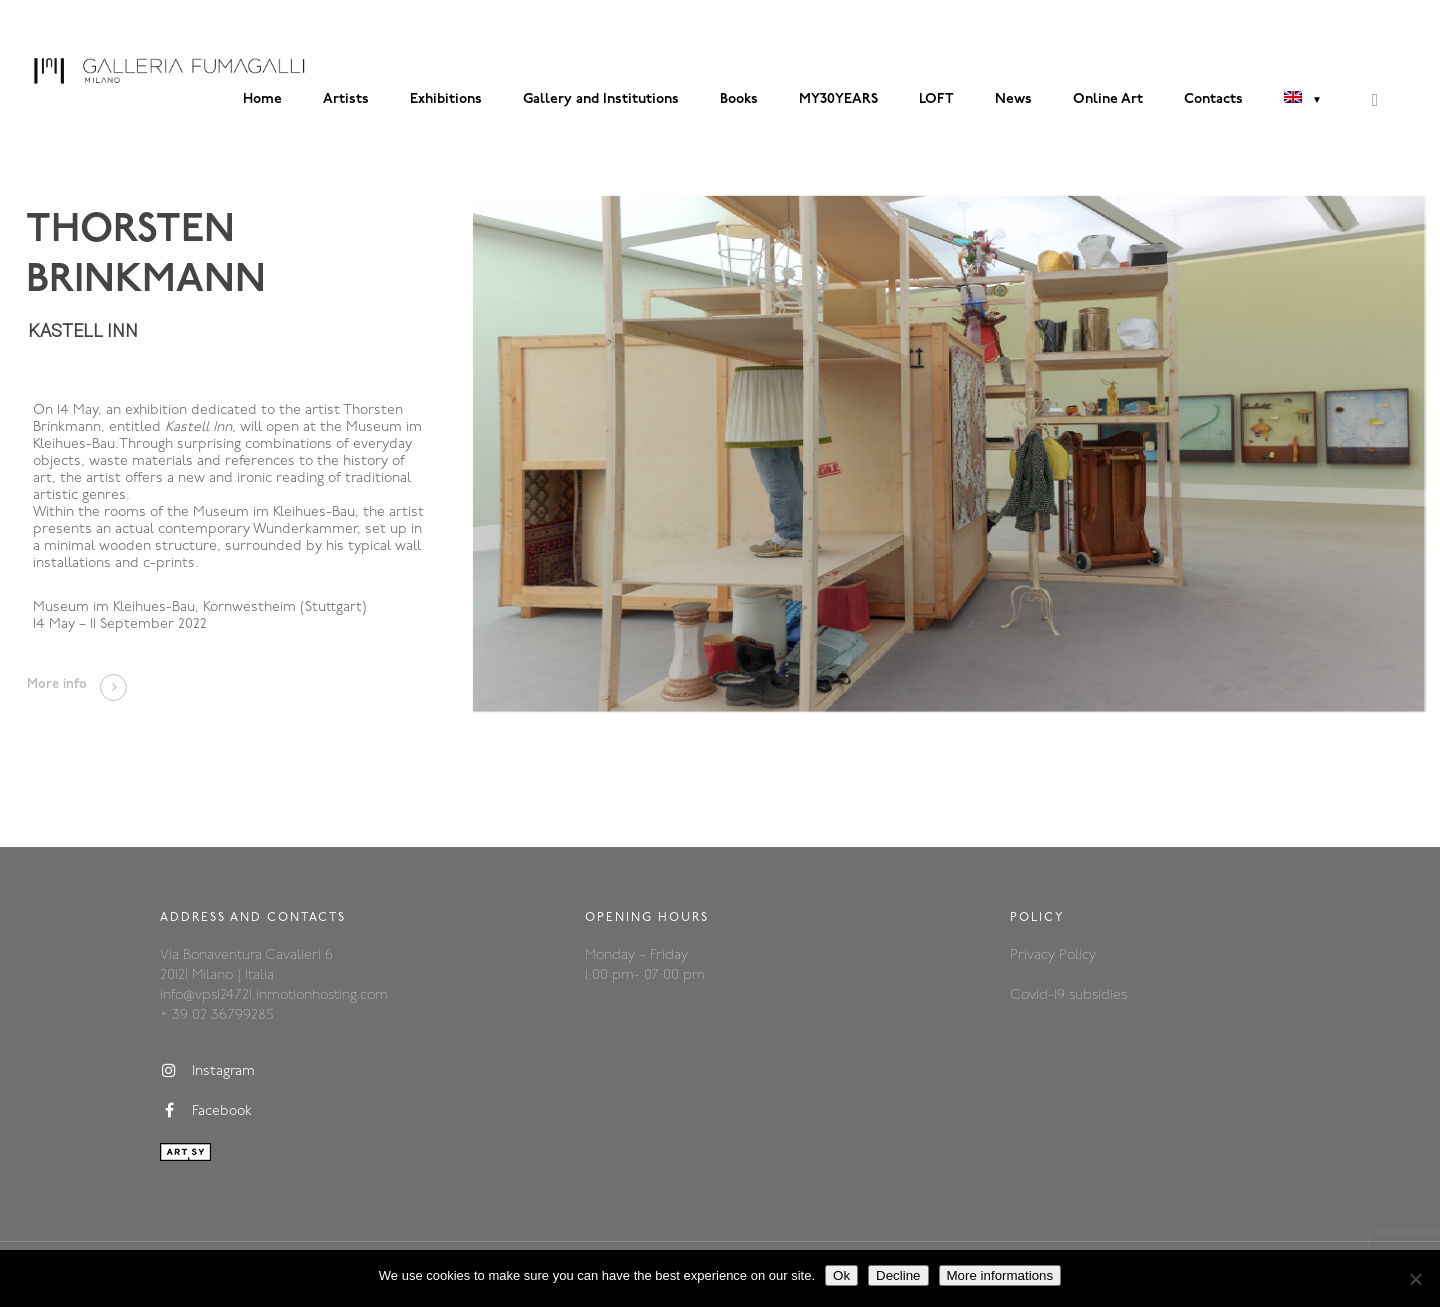 The height and width of the screenshot is (1307, 1440). Describe the element at coordinates (346, 99) in the screenshot. I see `Artists` at that location.